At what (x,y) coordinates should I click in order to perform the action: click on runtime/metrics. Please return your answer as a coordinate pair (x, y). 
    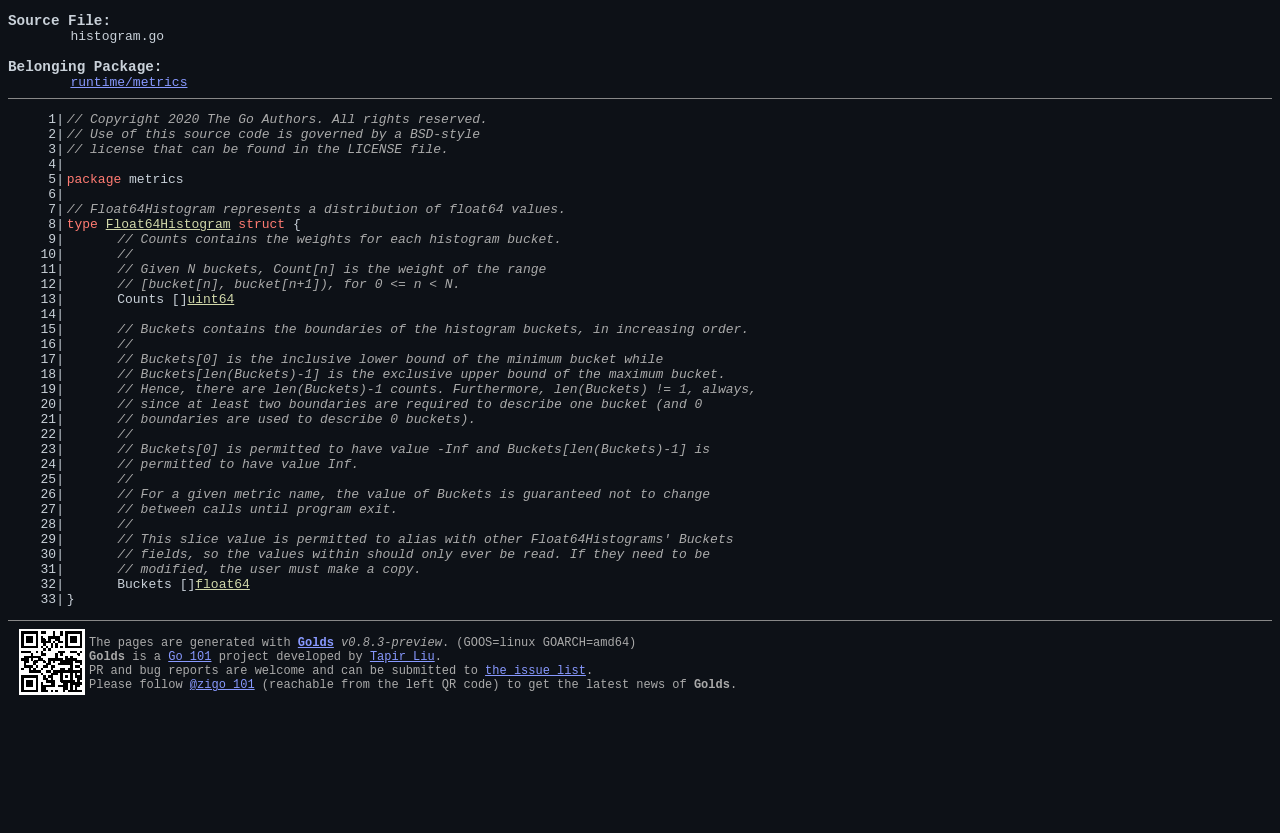
    Looking at the image, I should click on (128, 96).